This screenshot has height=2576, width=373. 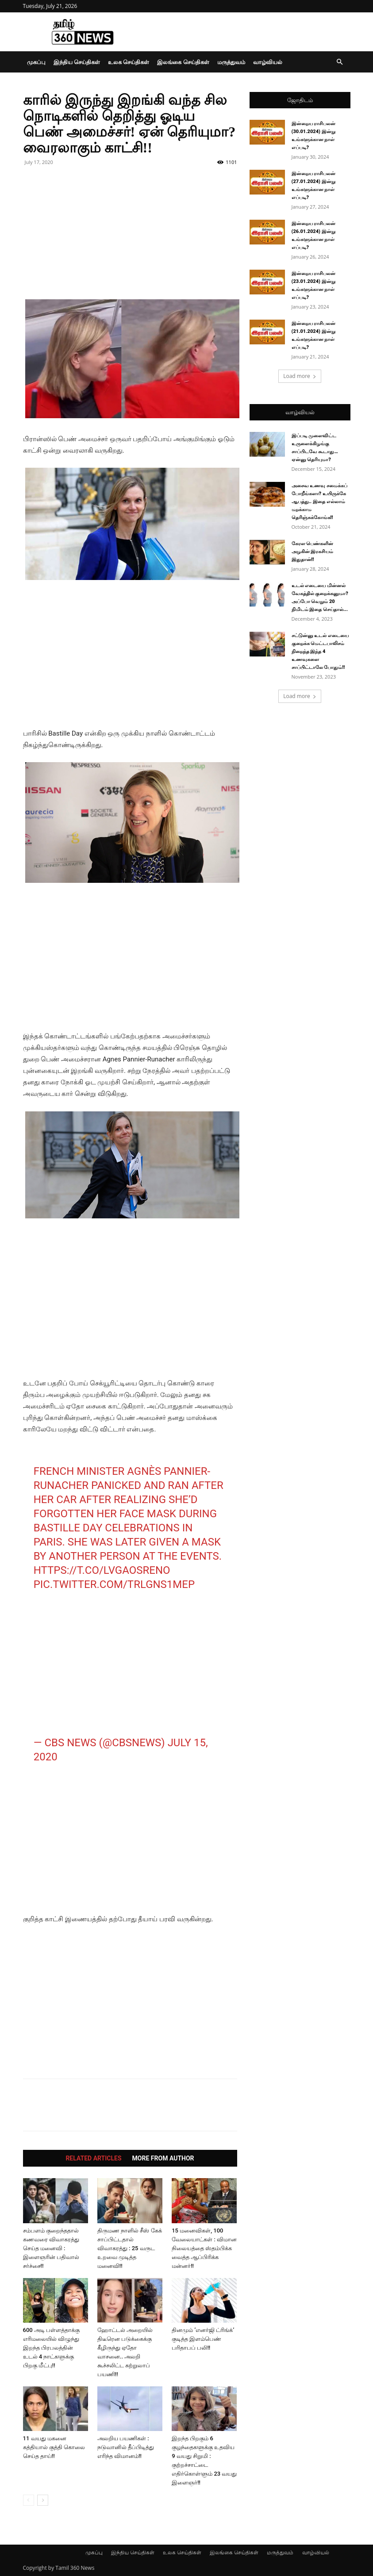 I want to click on 11 வயது மகனை கத்தியால் குத்தி கொலை செய்த தாய்!!, so click(x=54, y=2447).